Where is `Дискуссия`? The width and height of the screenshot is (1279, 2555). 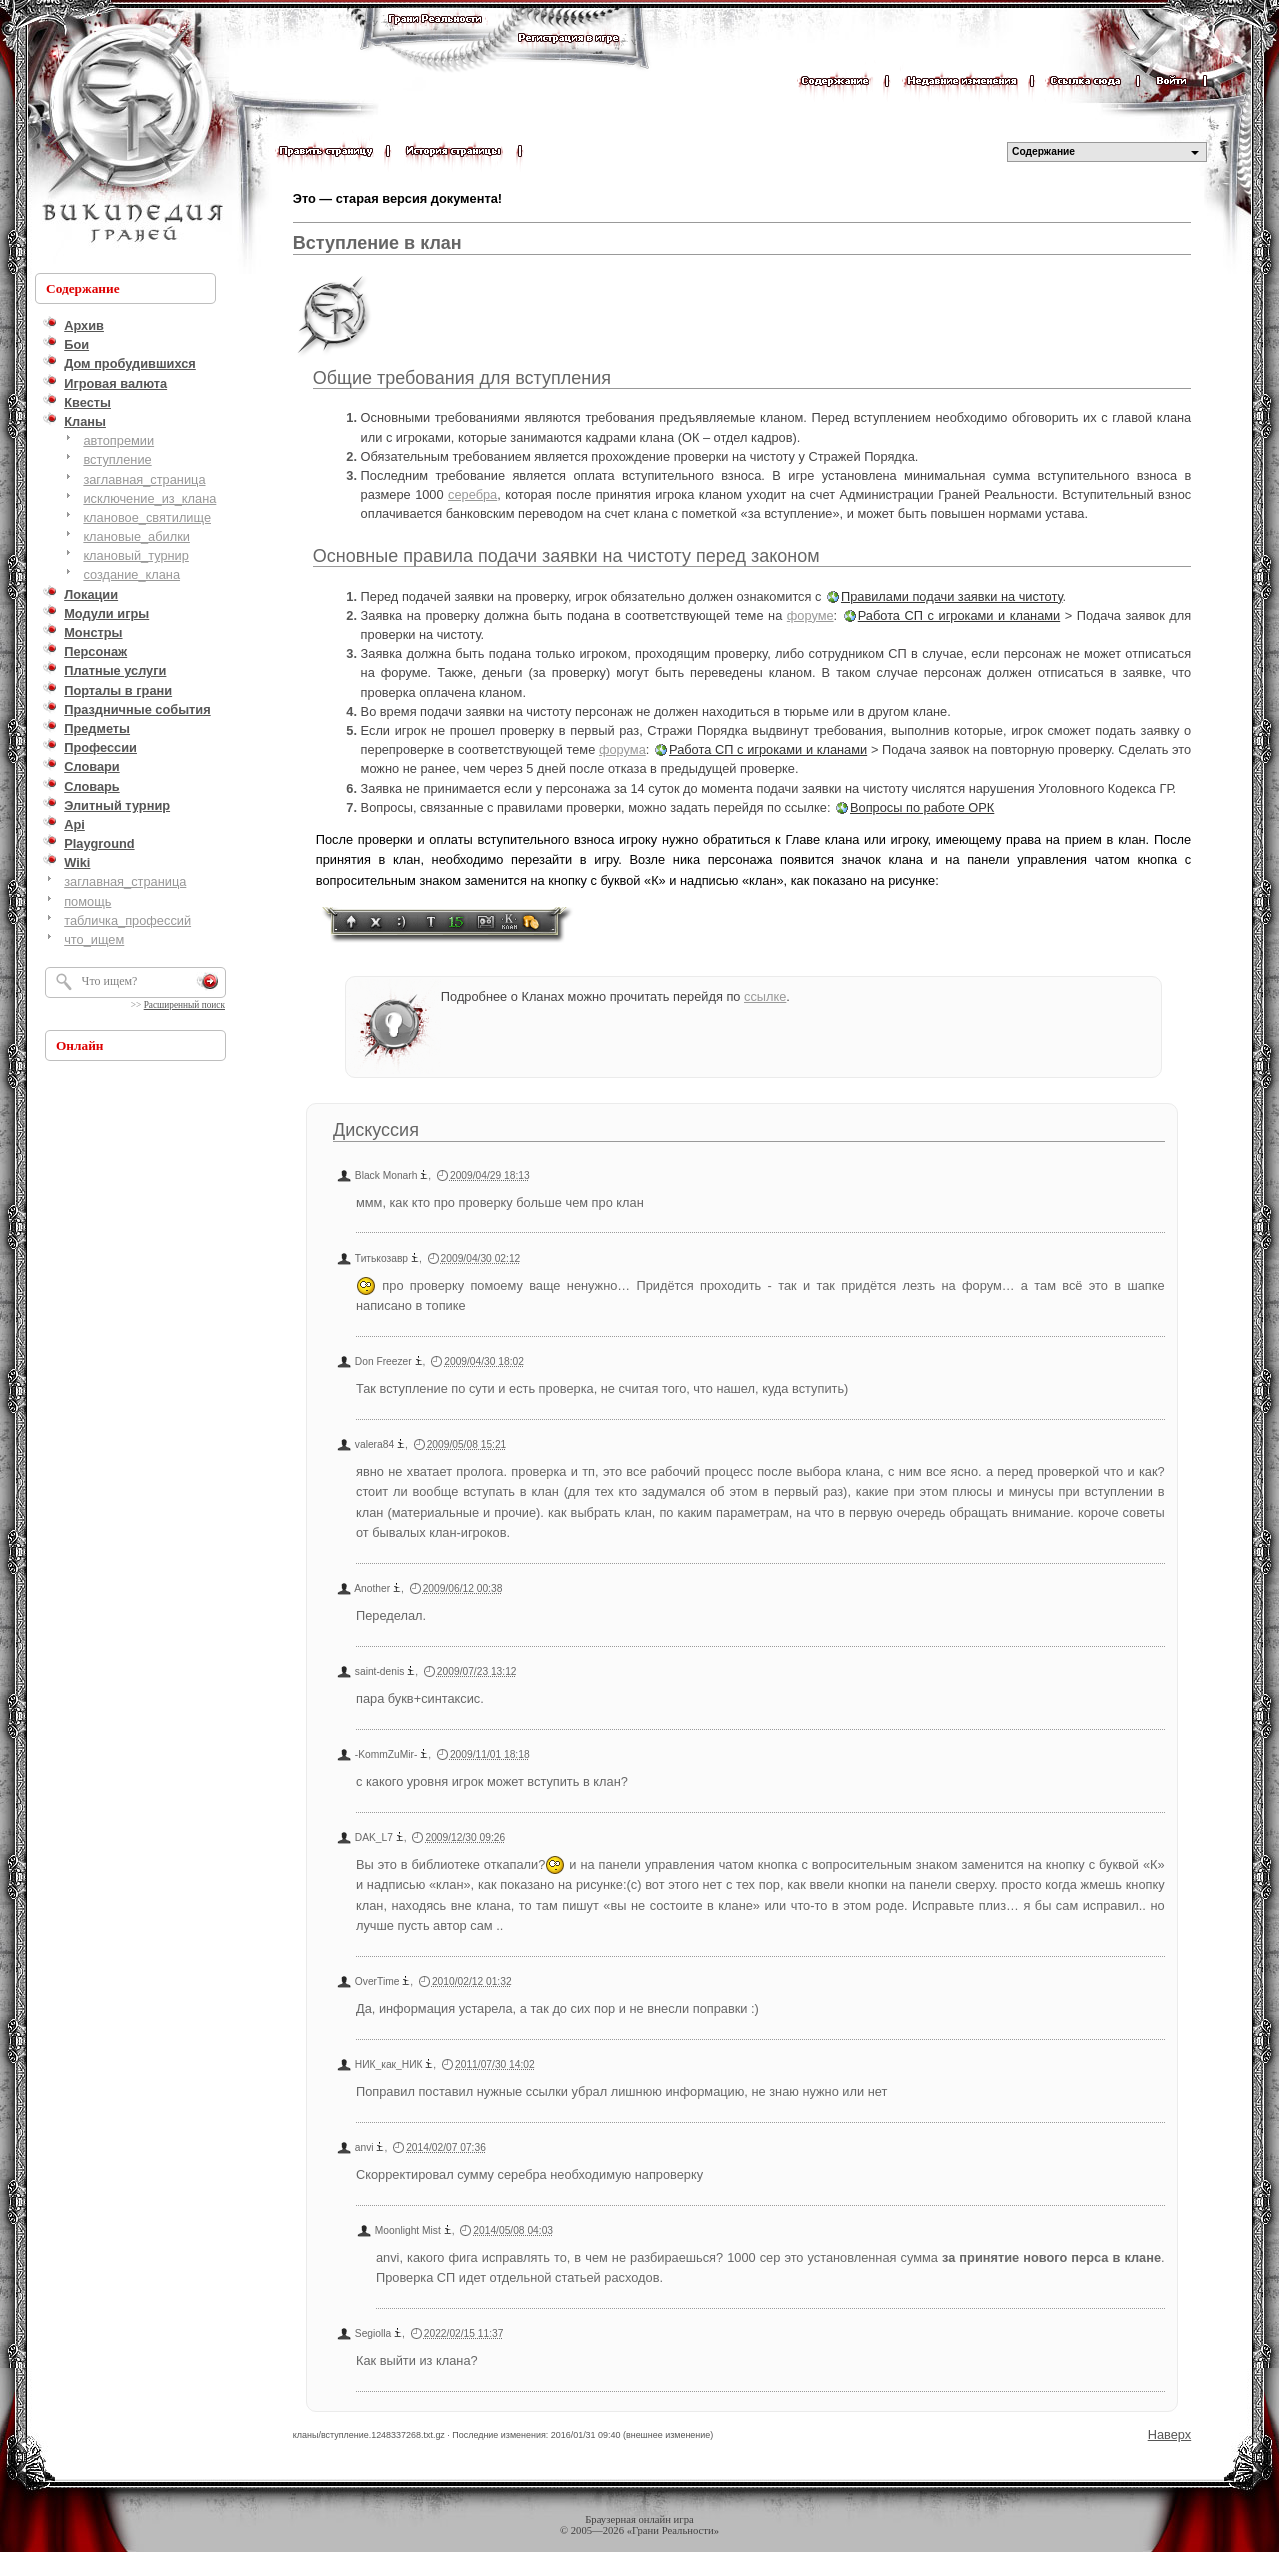 Дискуссия is located at coordinates (376, 1130).